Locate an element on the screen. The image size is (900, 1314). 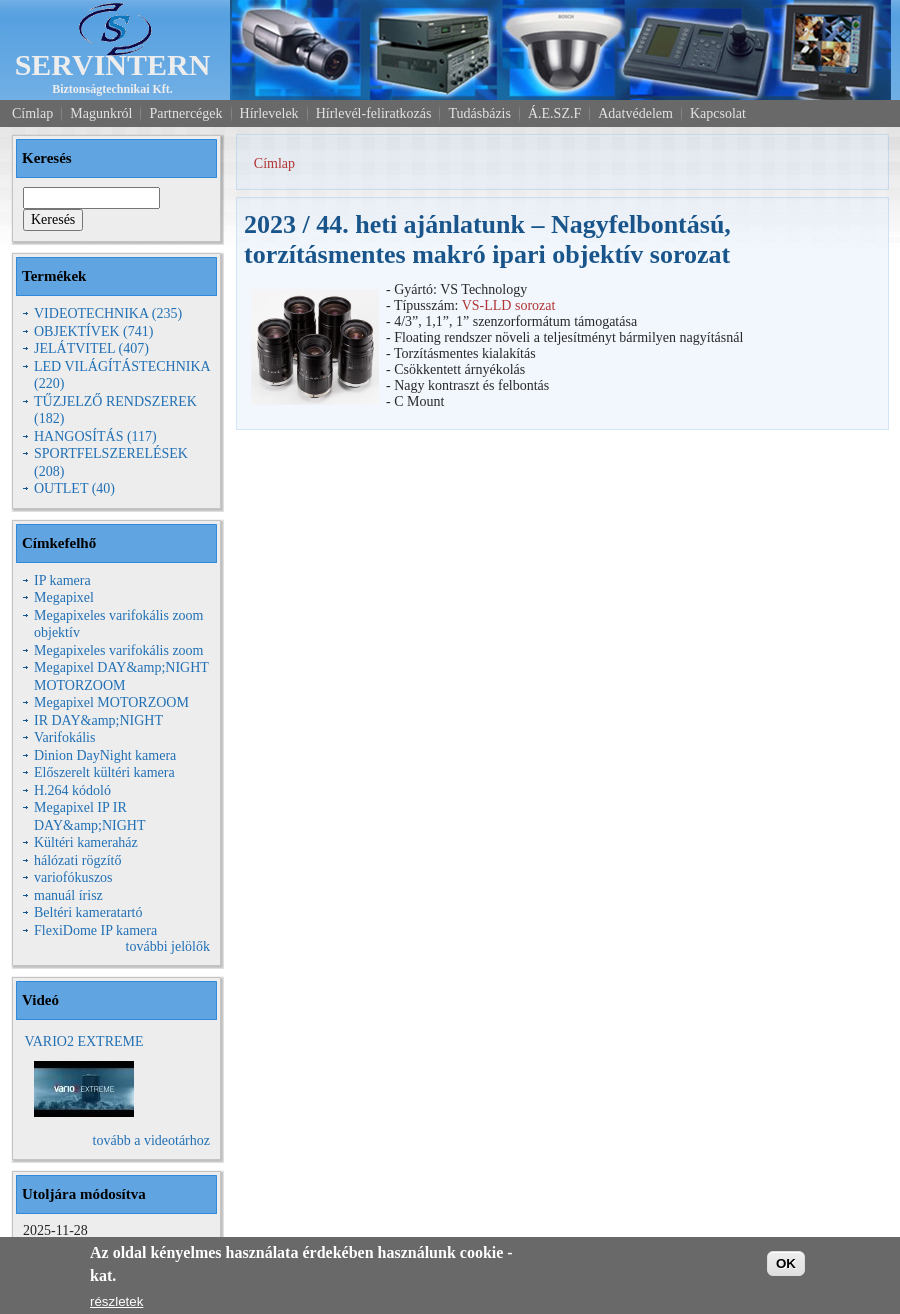
variofókuszos is located at coordinates (73, 877).